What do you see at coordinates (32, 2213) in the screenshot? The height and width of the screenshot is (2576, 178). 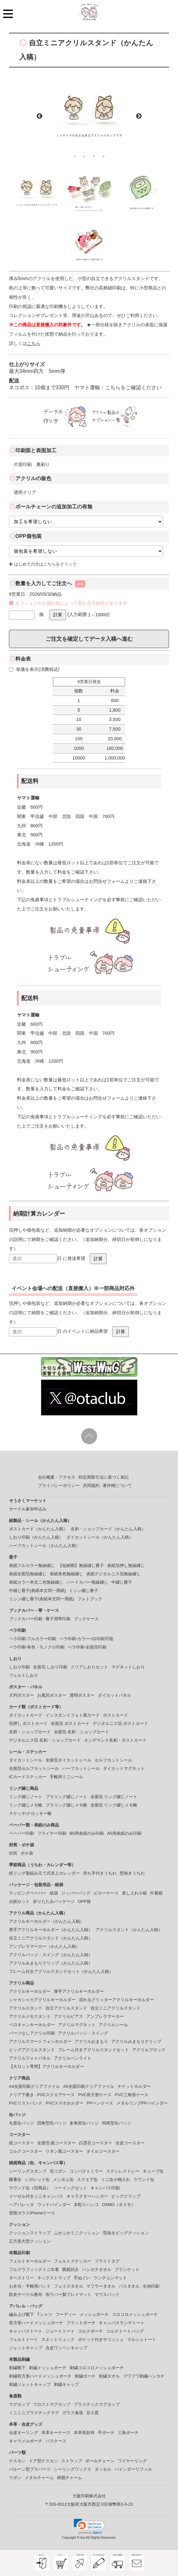 I see `背面ガラスiPhoneケース` at bounding box center [32, 2213].